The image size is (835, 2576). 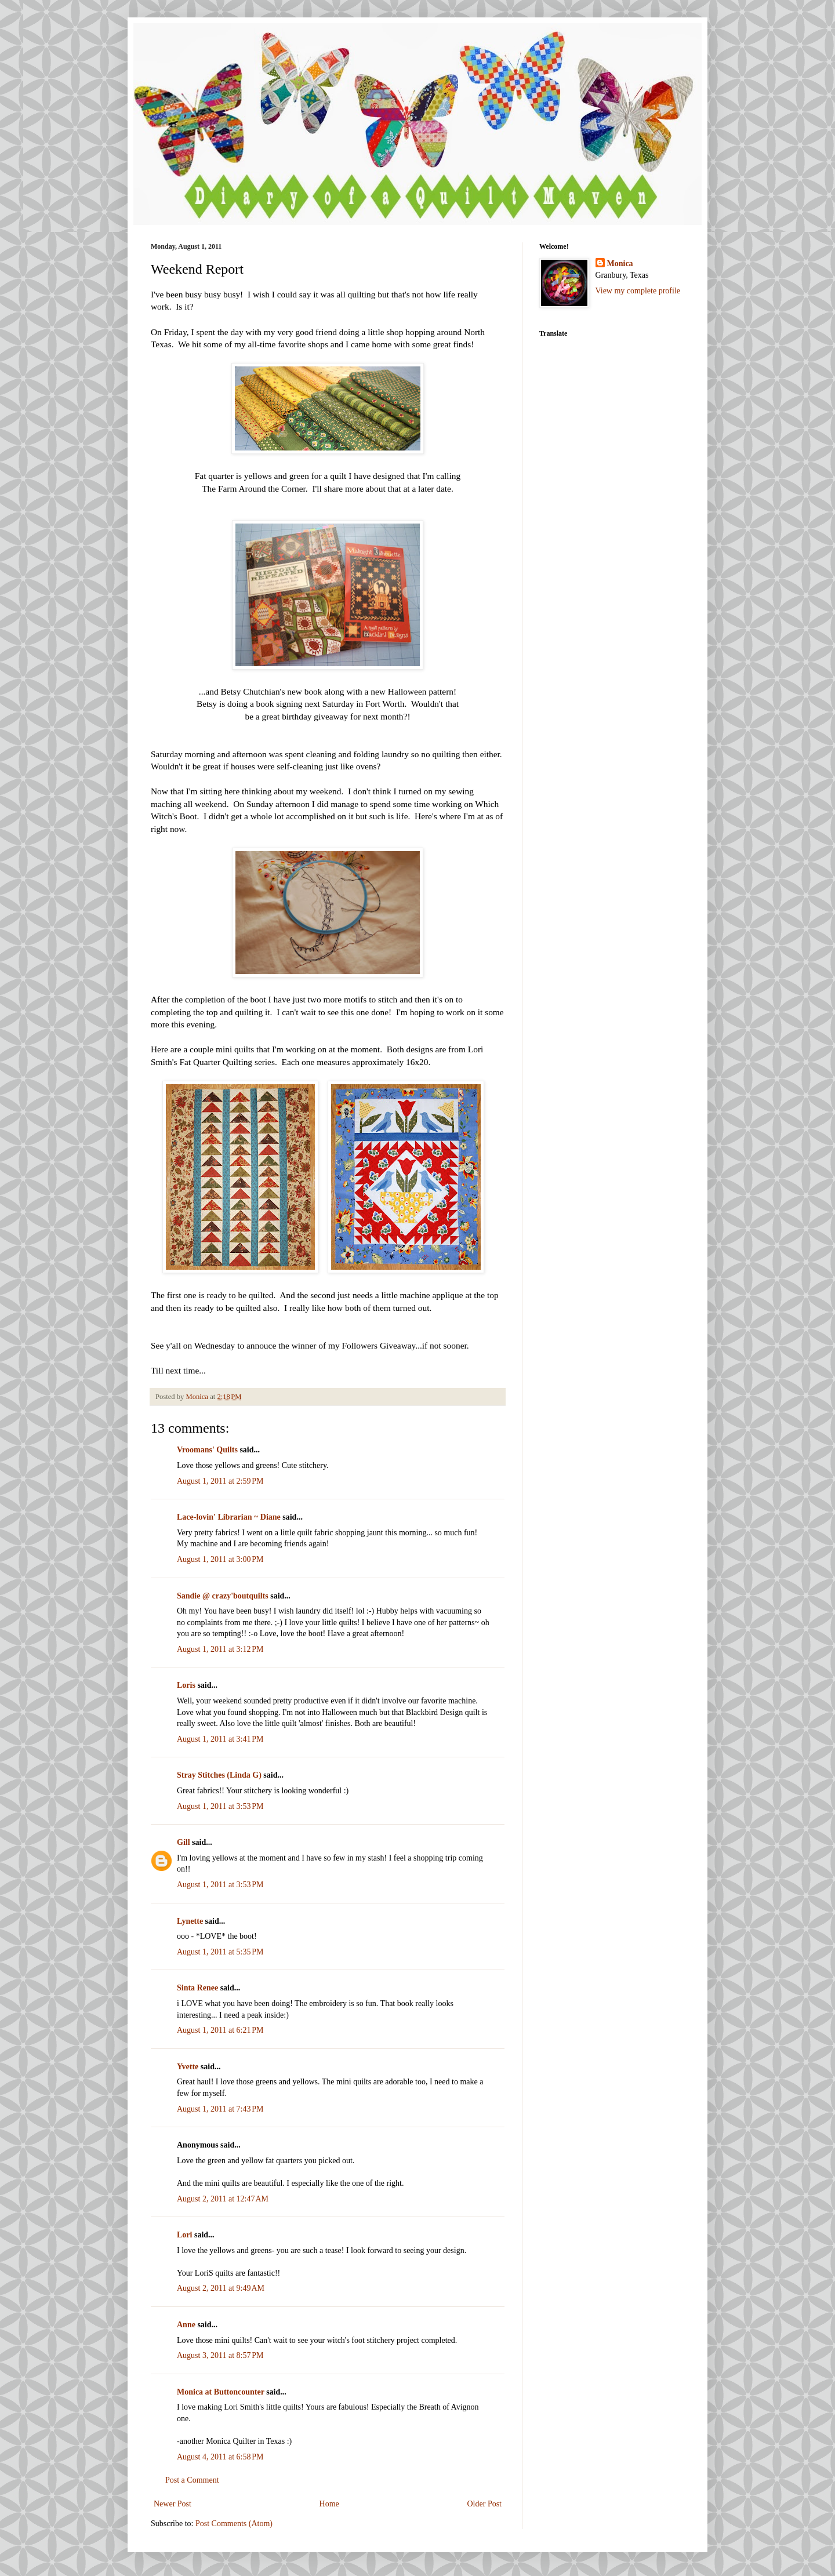 What do you see at coordinates (220, 1739) in the screenshot?
I see `August 1, 2011 at 3:41 PM` at bounding box center [220, 1739].